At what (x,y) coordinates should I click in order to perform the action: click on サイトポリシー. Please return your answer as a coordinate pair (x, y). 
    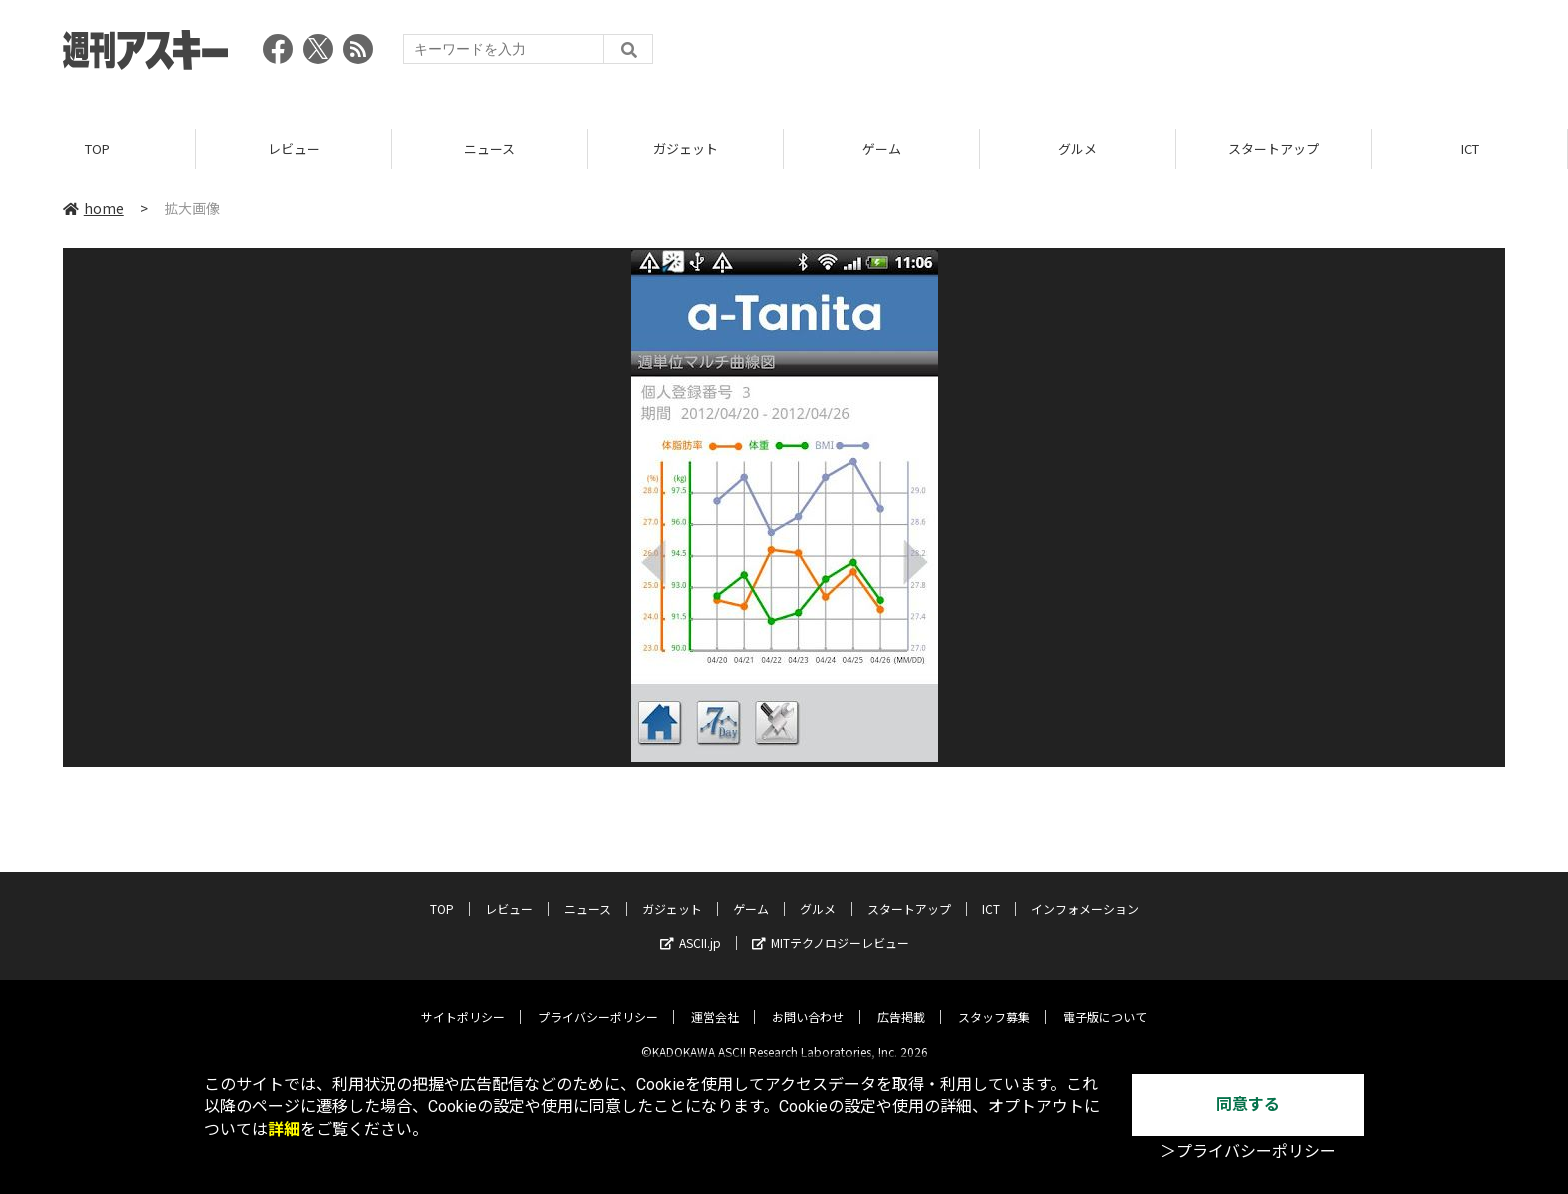
    Looking at the image, I should click on (463, 1001).